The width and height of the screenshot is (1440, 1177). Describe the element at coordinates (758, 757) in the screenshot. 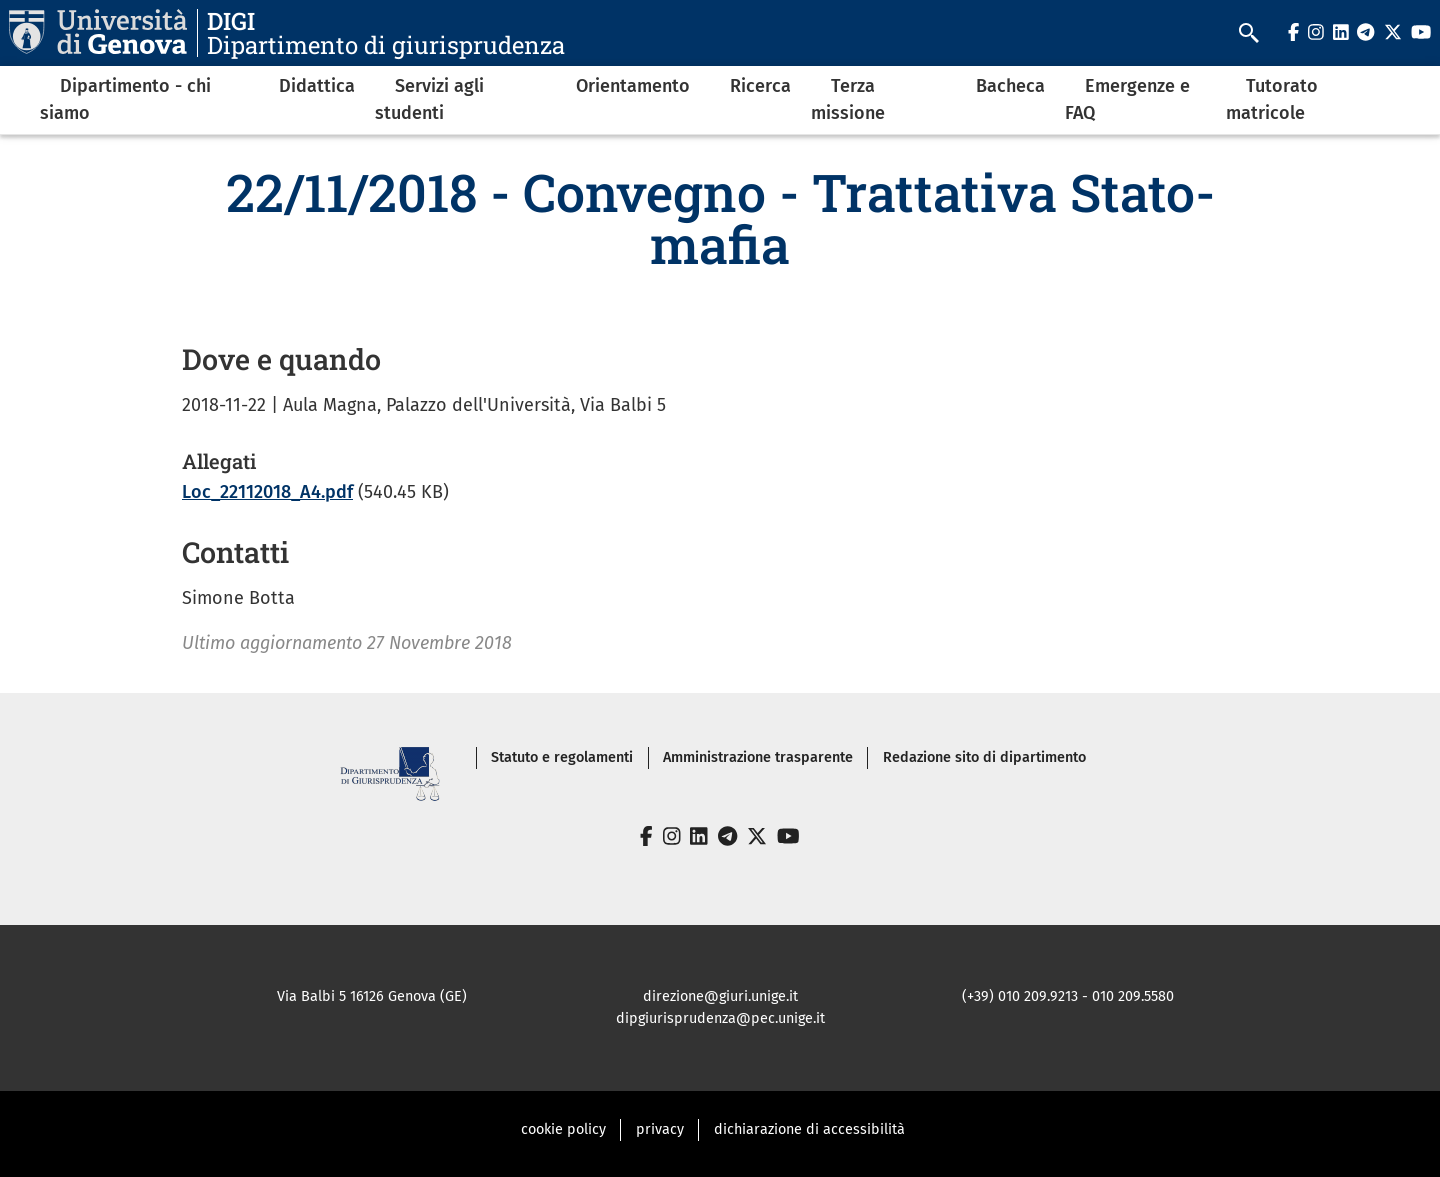

I see `Amministrazione trasparente` at that location.